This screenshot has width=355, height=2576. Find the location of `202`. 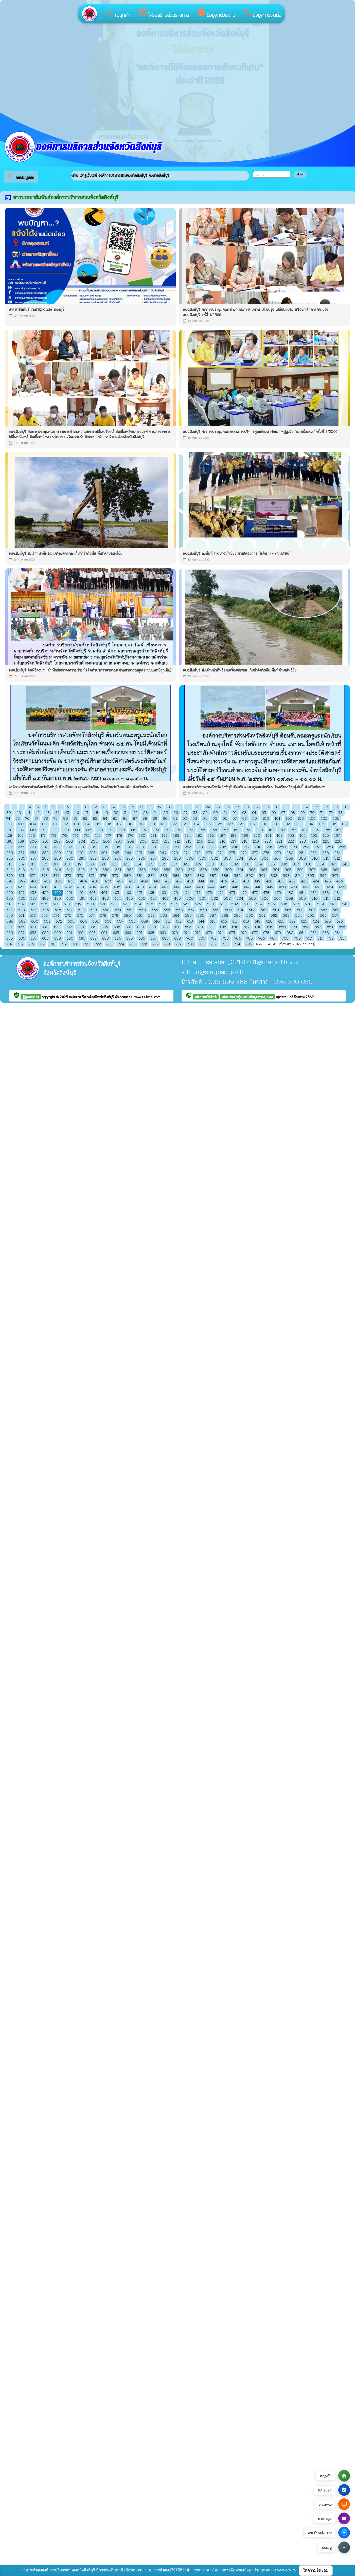

202 is located at coordinates (57, 841).